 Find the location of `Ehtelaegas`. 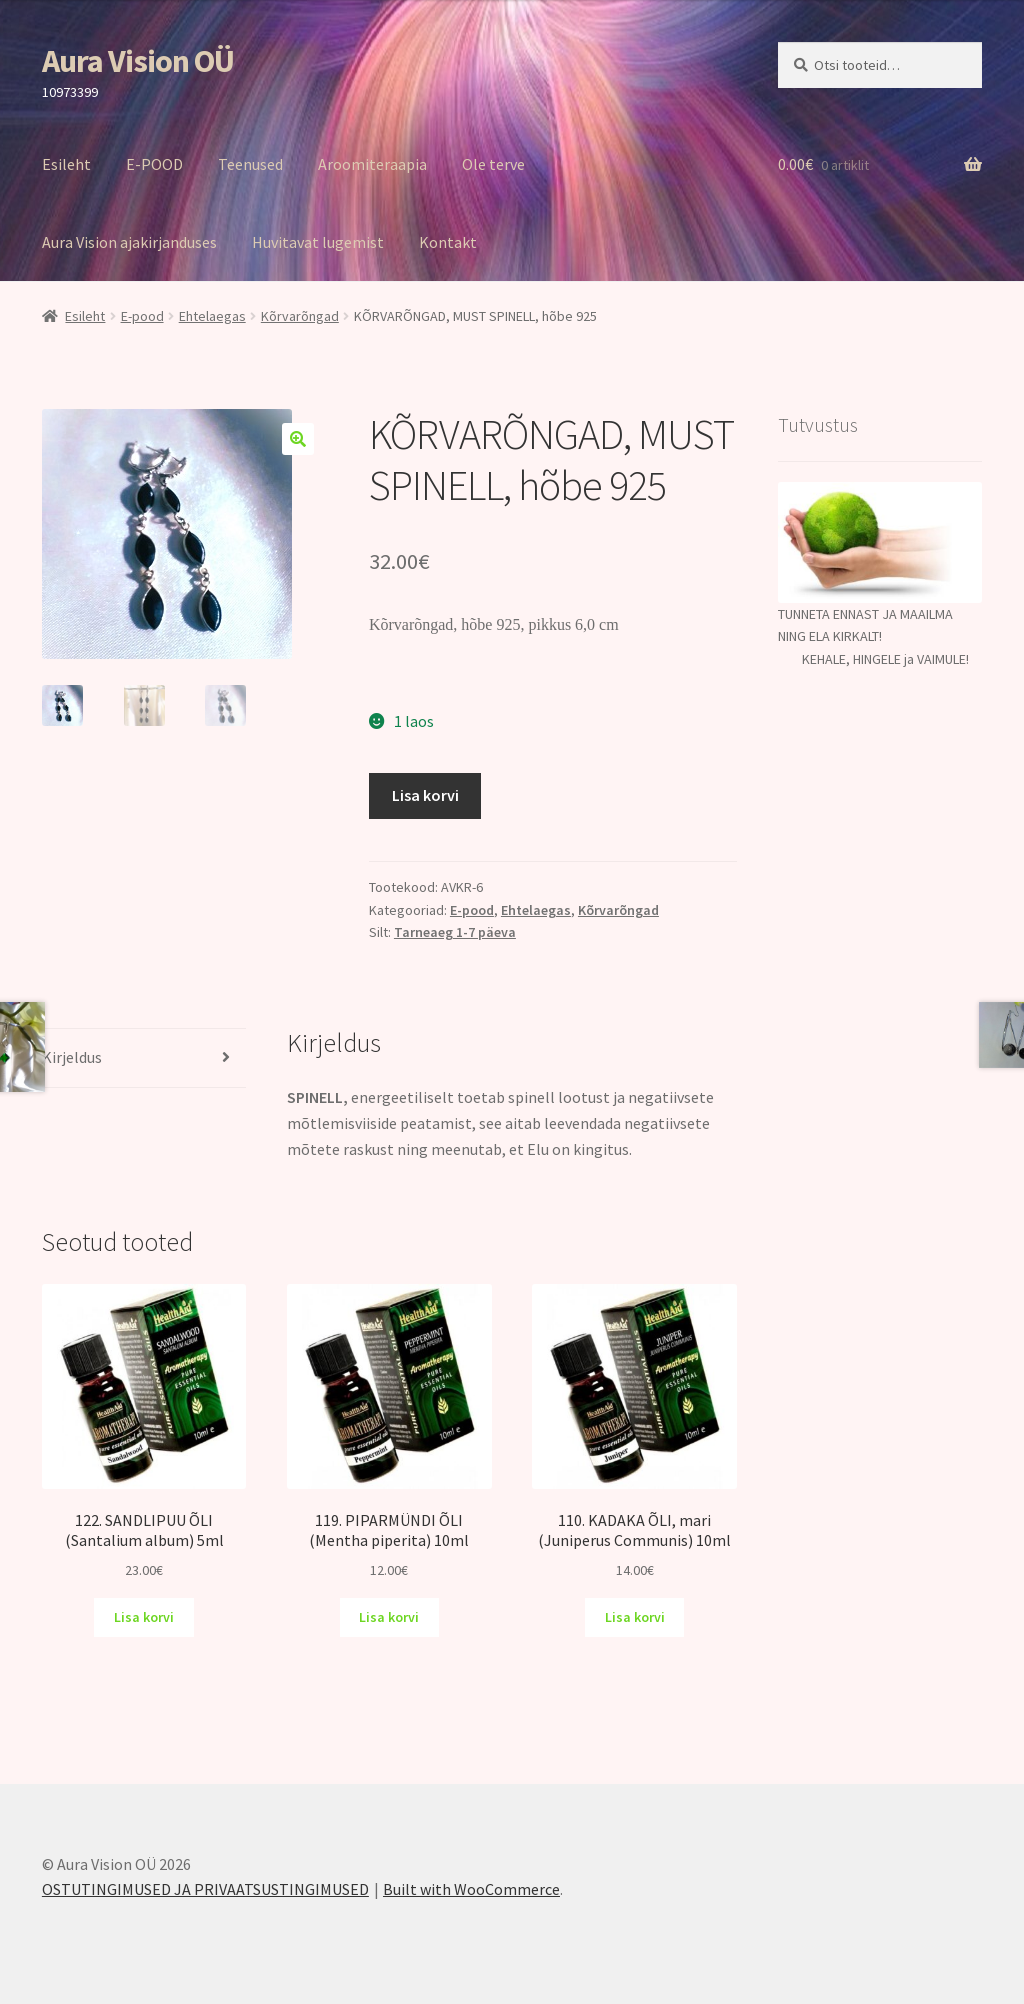

Ehtelaegas is located at coordinates (212, 316).